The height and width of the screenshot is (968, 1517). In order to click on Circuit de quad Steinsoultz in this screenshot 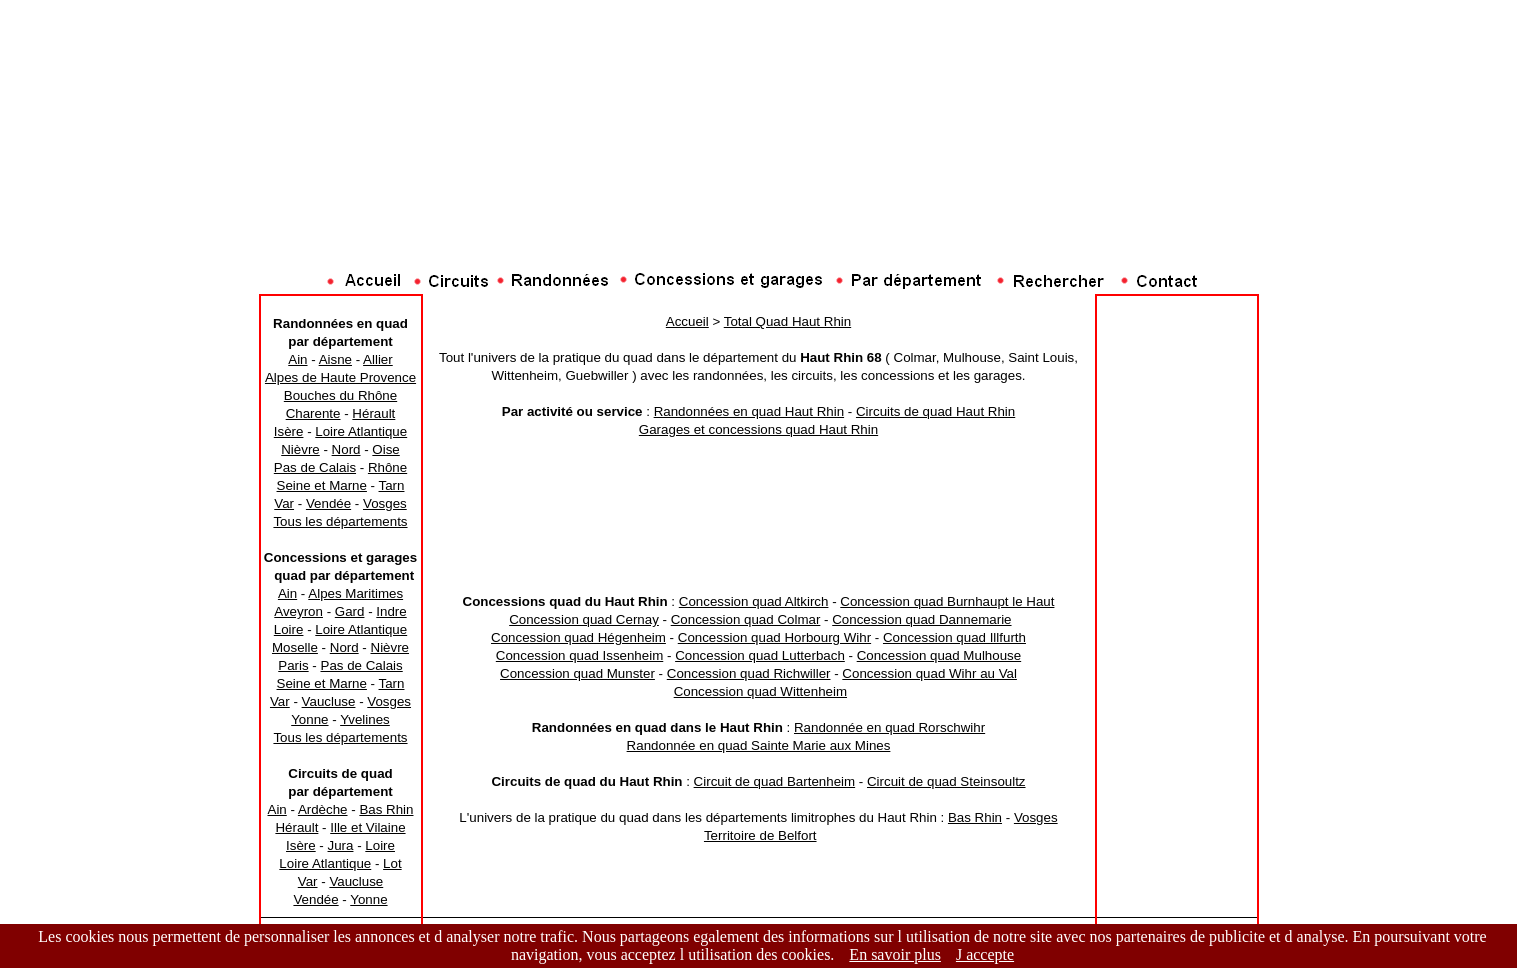, I will do `click(946, 781)`.